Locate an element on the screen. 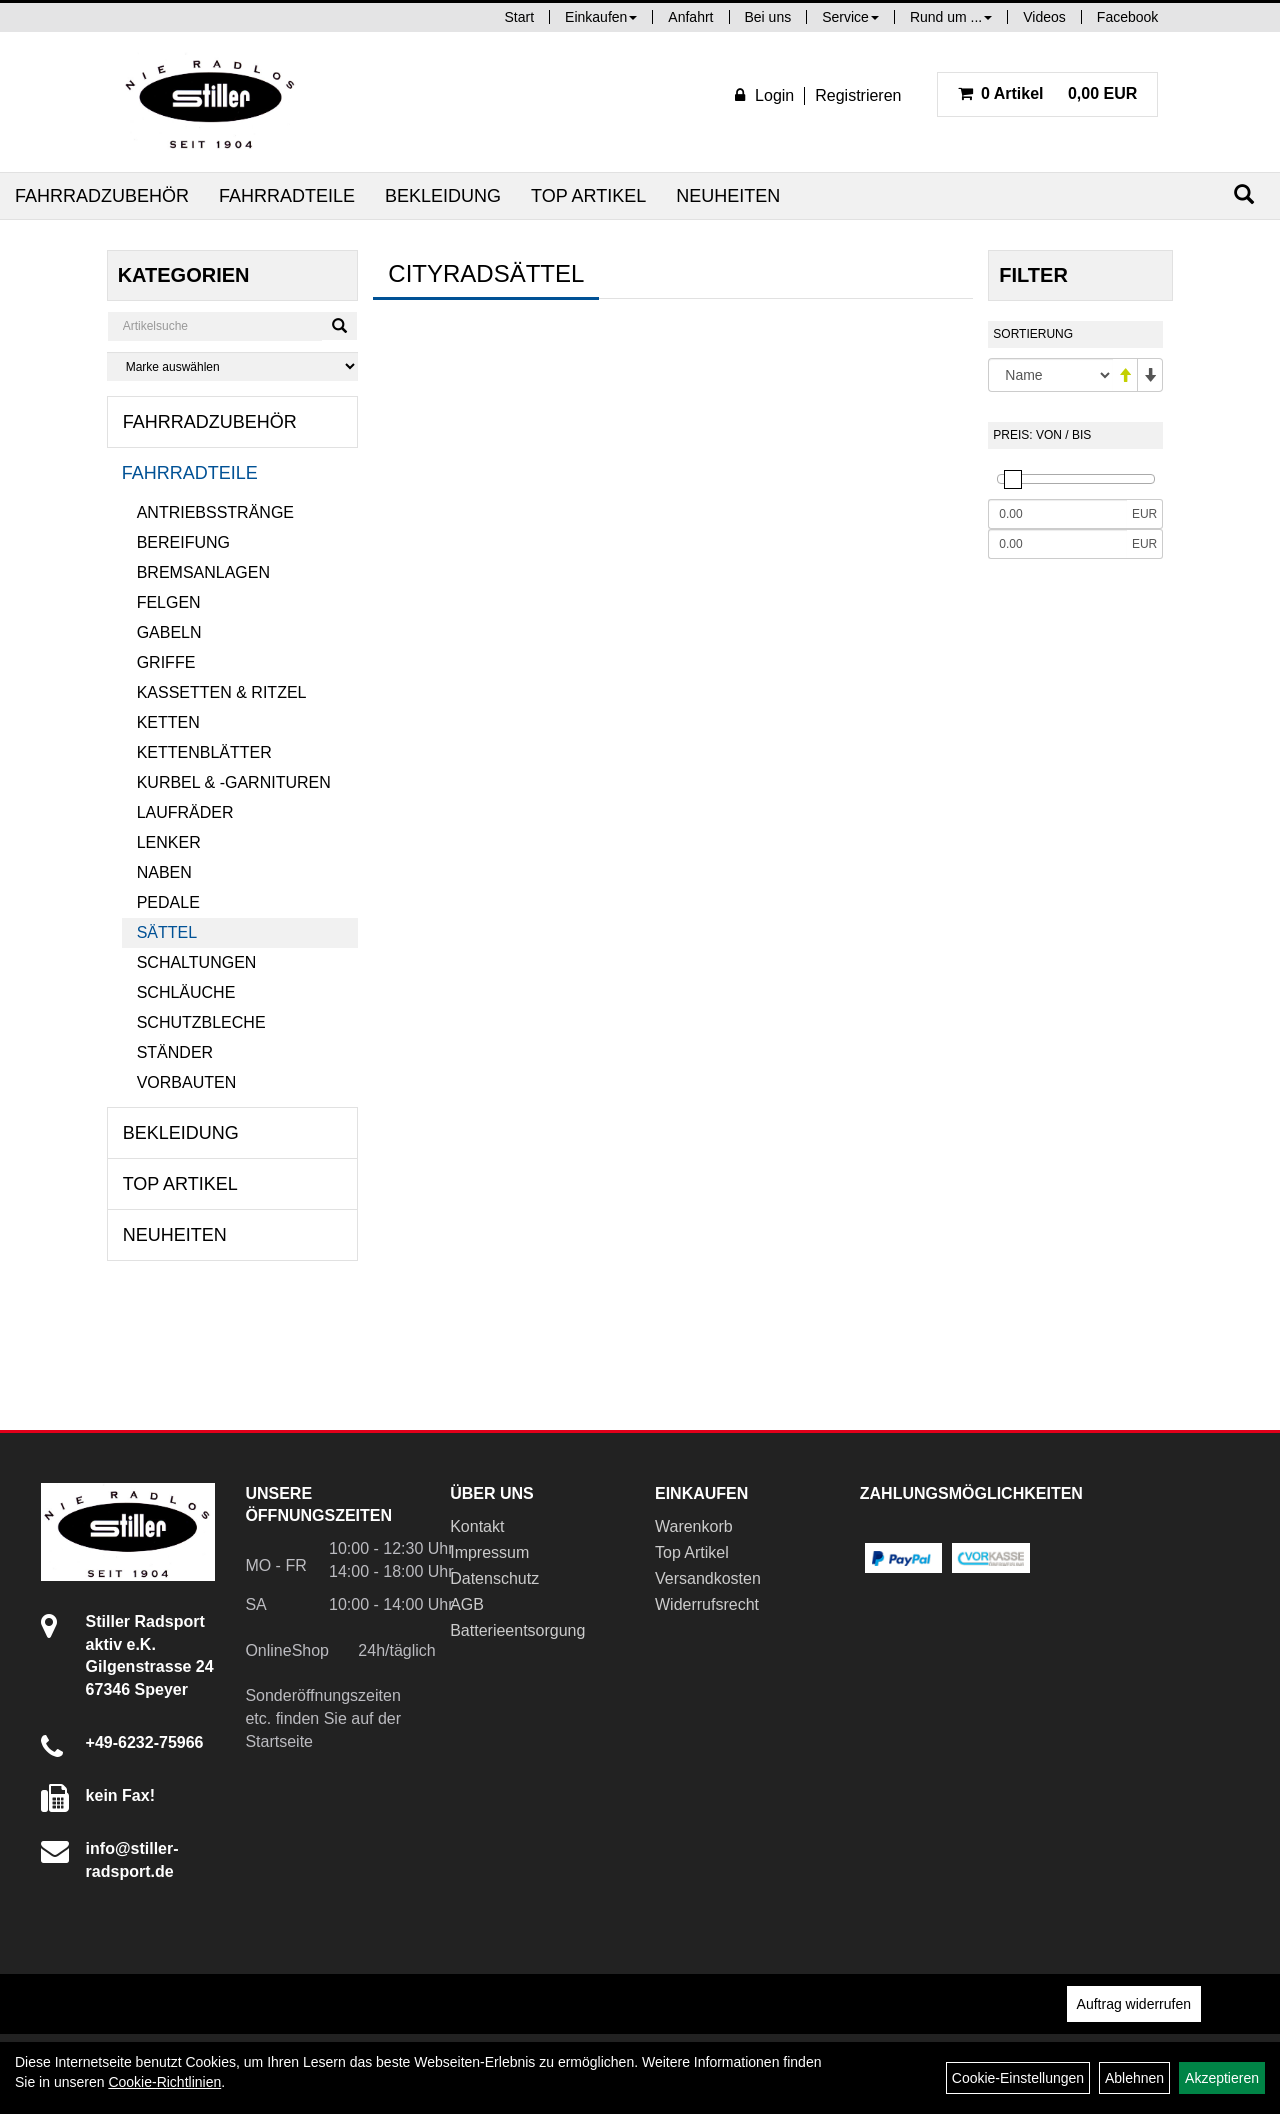  Impressum is located at coordinates (489, 1552).